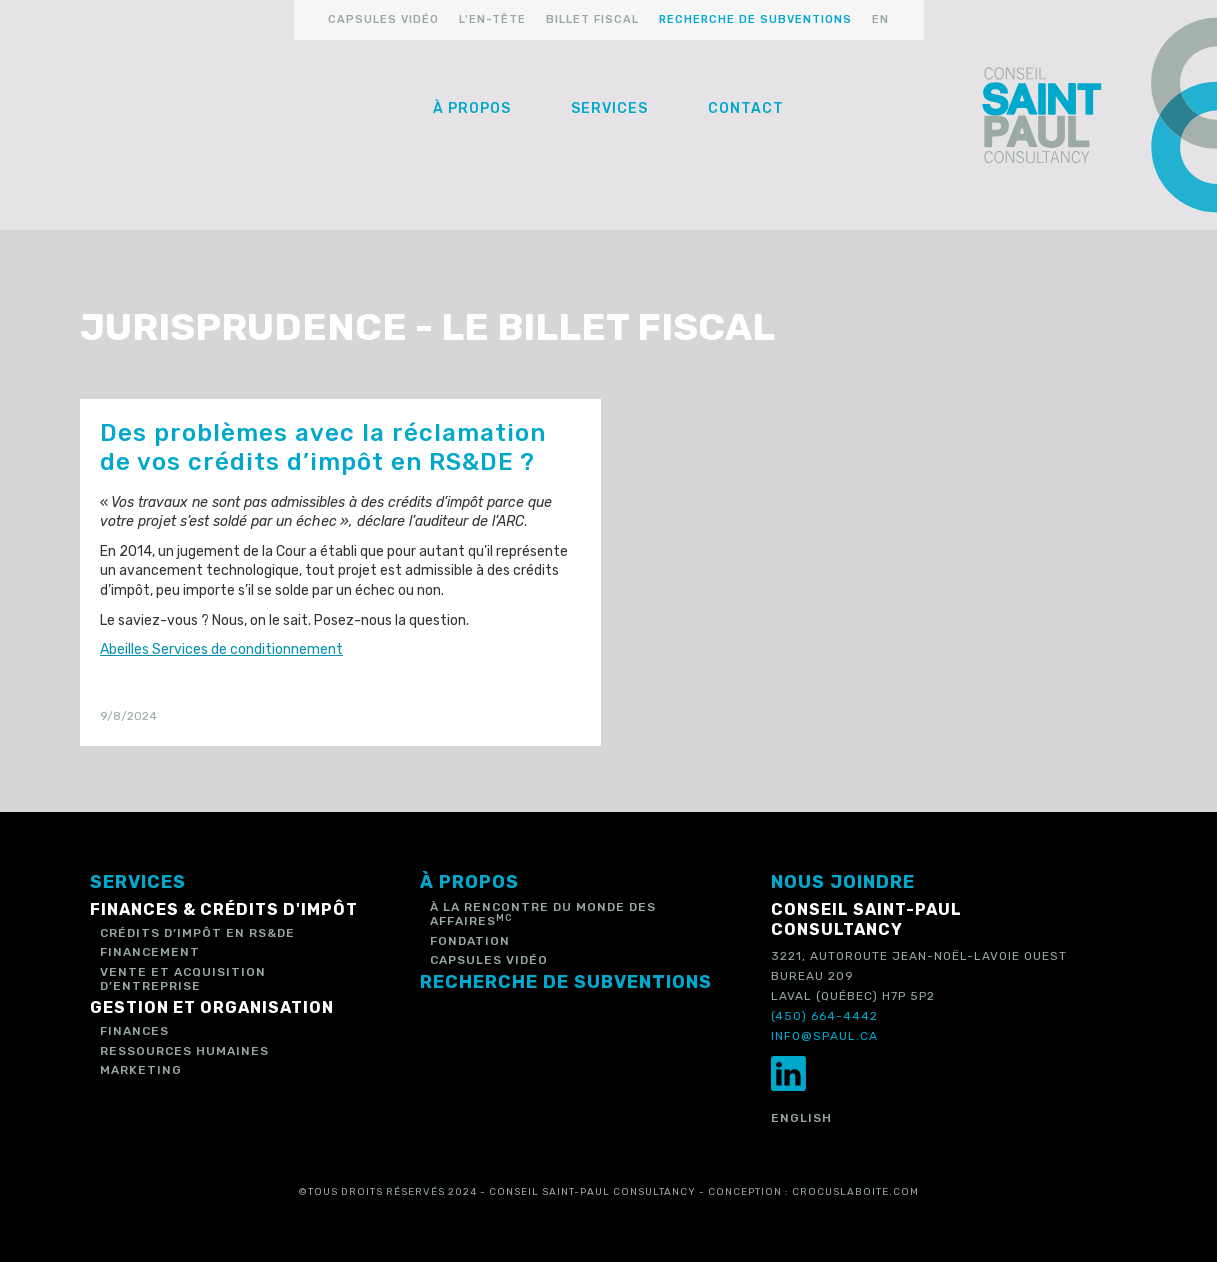 The height and width of the screenshot is (1262, 1217). Describe the element at coordinates (492, 19) in the screenshot. I see `l'en-tête` at that location.